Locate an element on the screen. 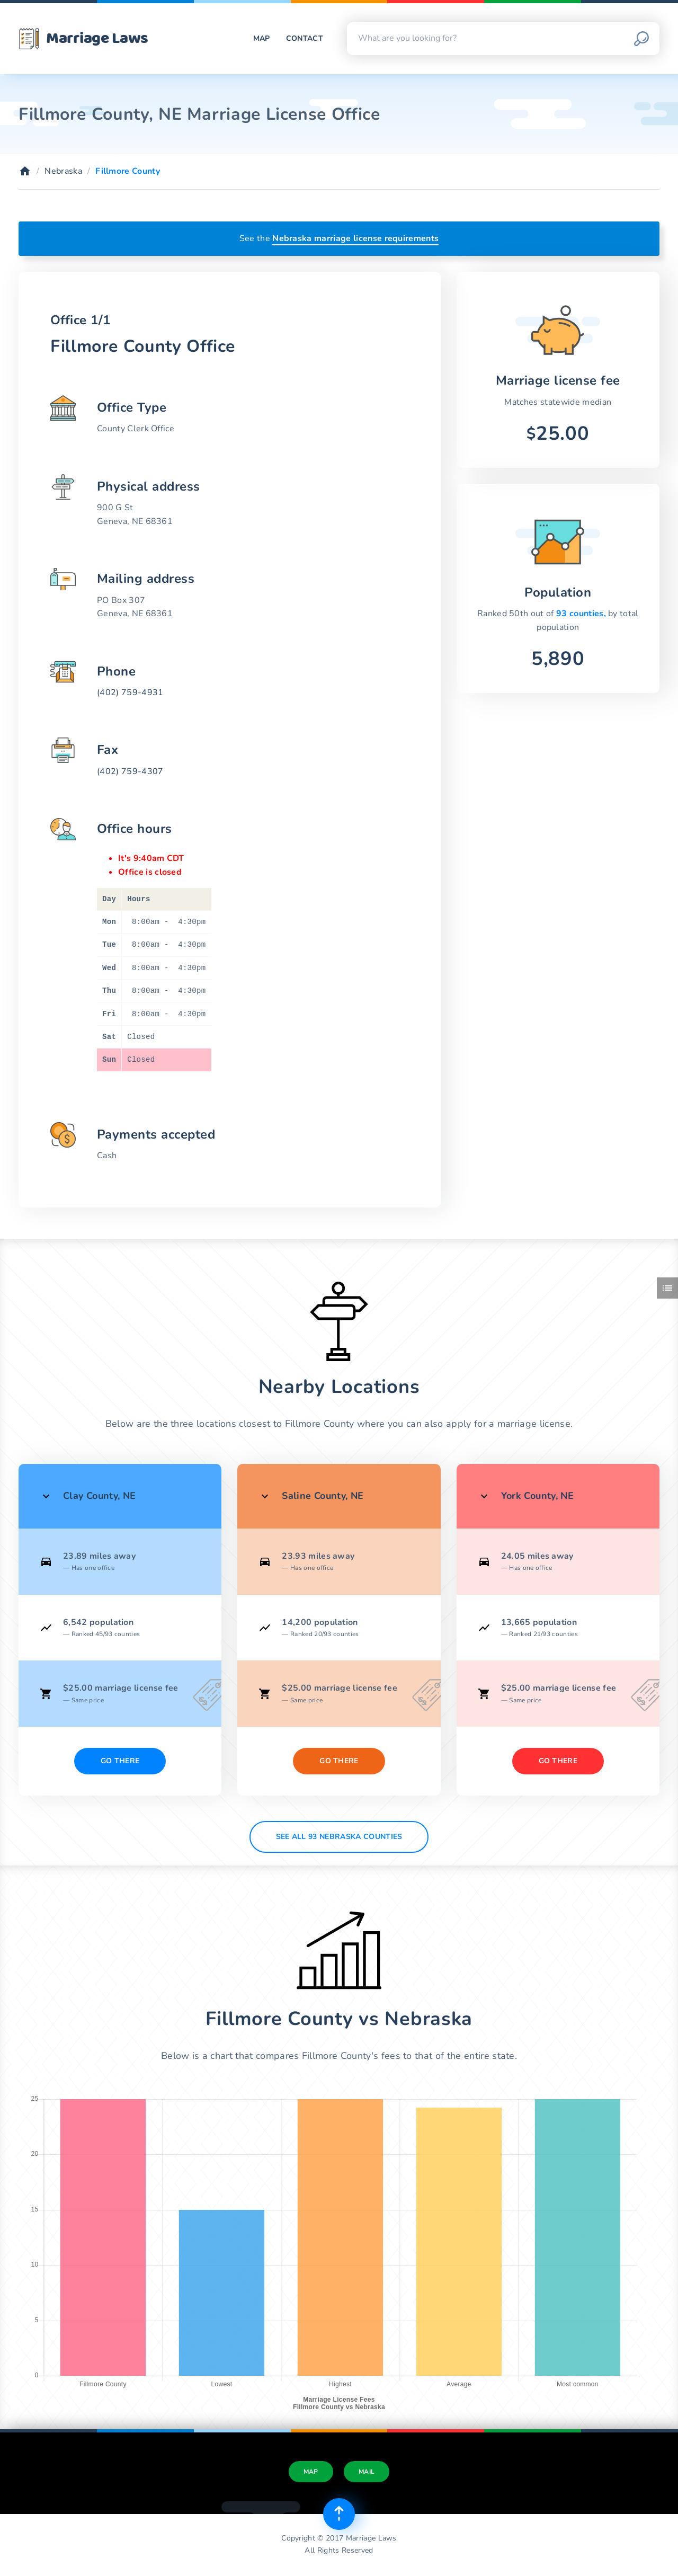  Saline County, NE is located at coordinates (322, 1495).